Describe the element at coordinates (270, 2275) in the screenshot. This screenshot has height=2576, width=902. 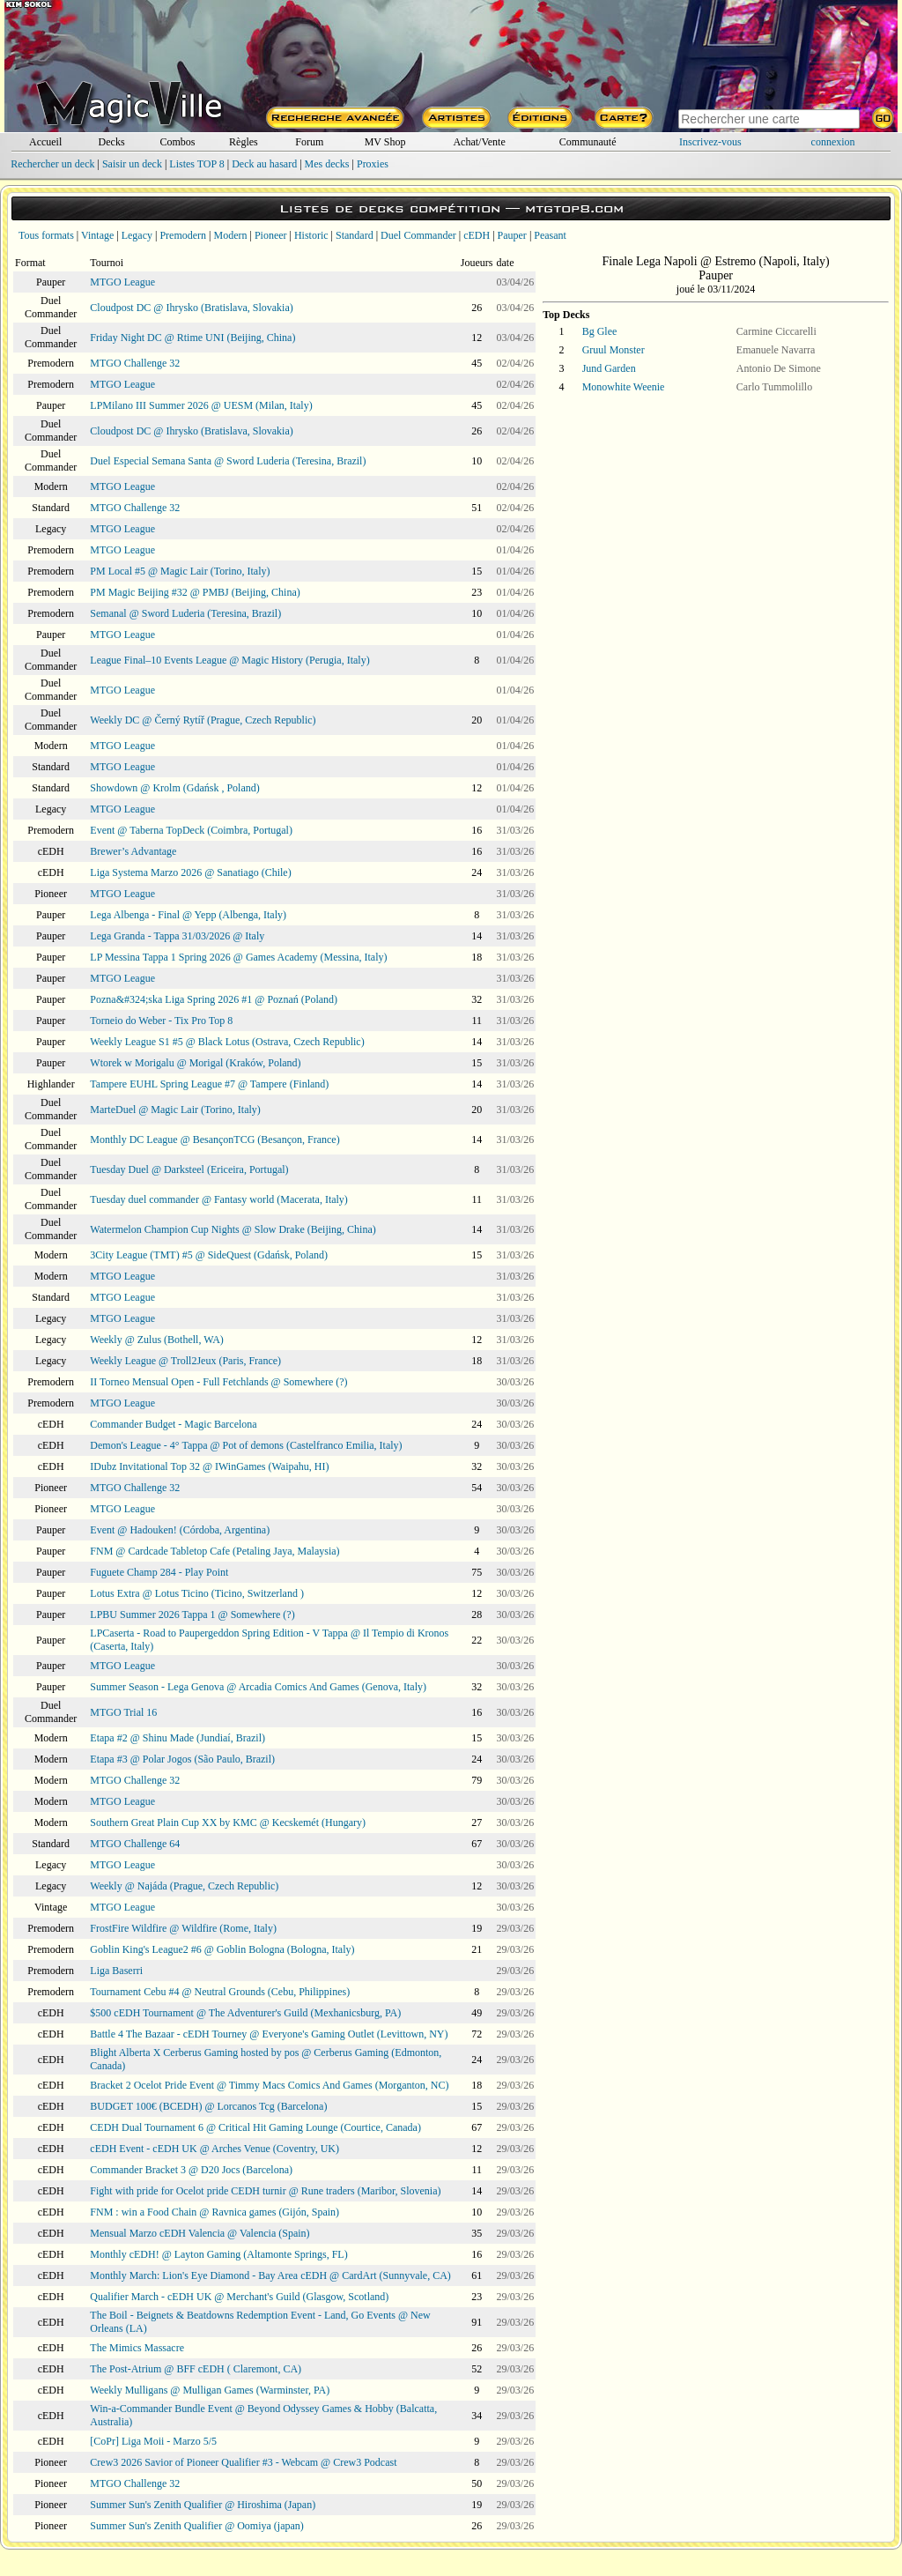
I see `Monthly March: Lion's Eye Diamond - Bay Area cEDH @ CardArt (Sunnyvale, CA)` at that location.